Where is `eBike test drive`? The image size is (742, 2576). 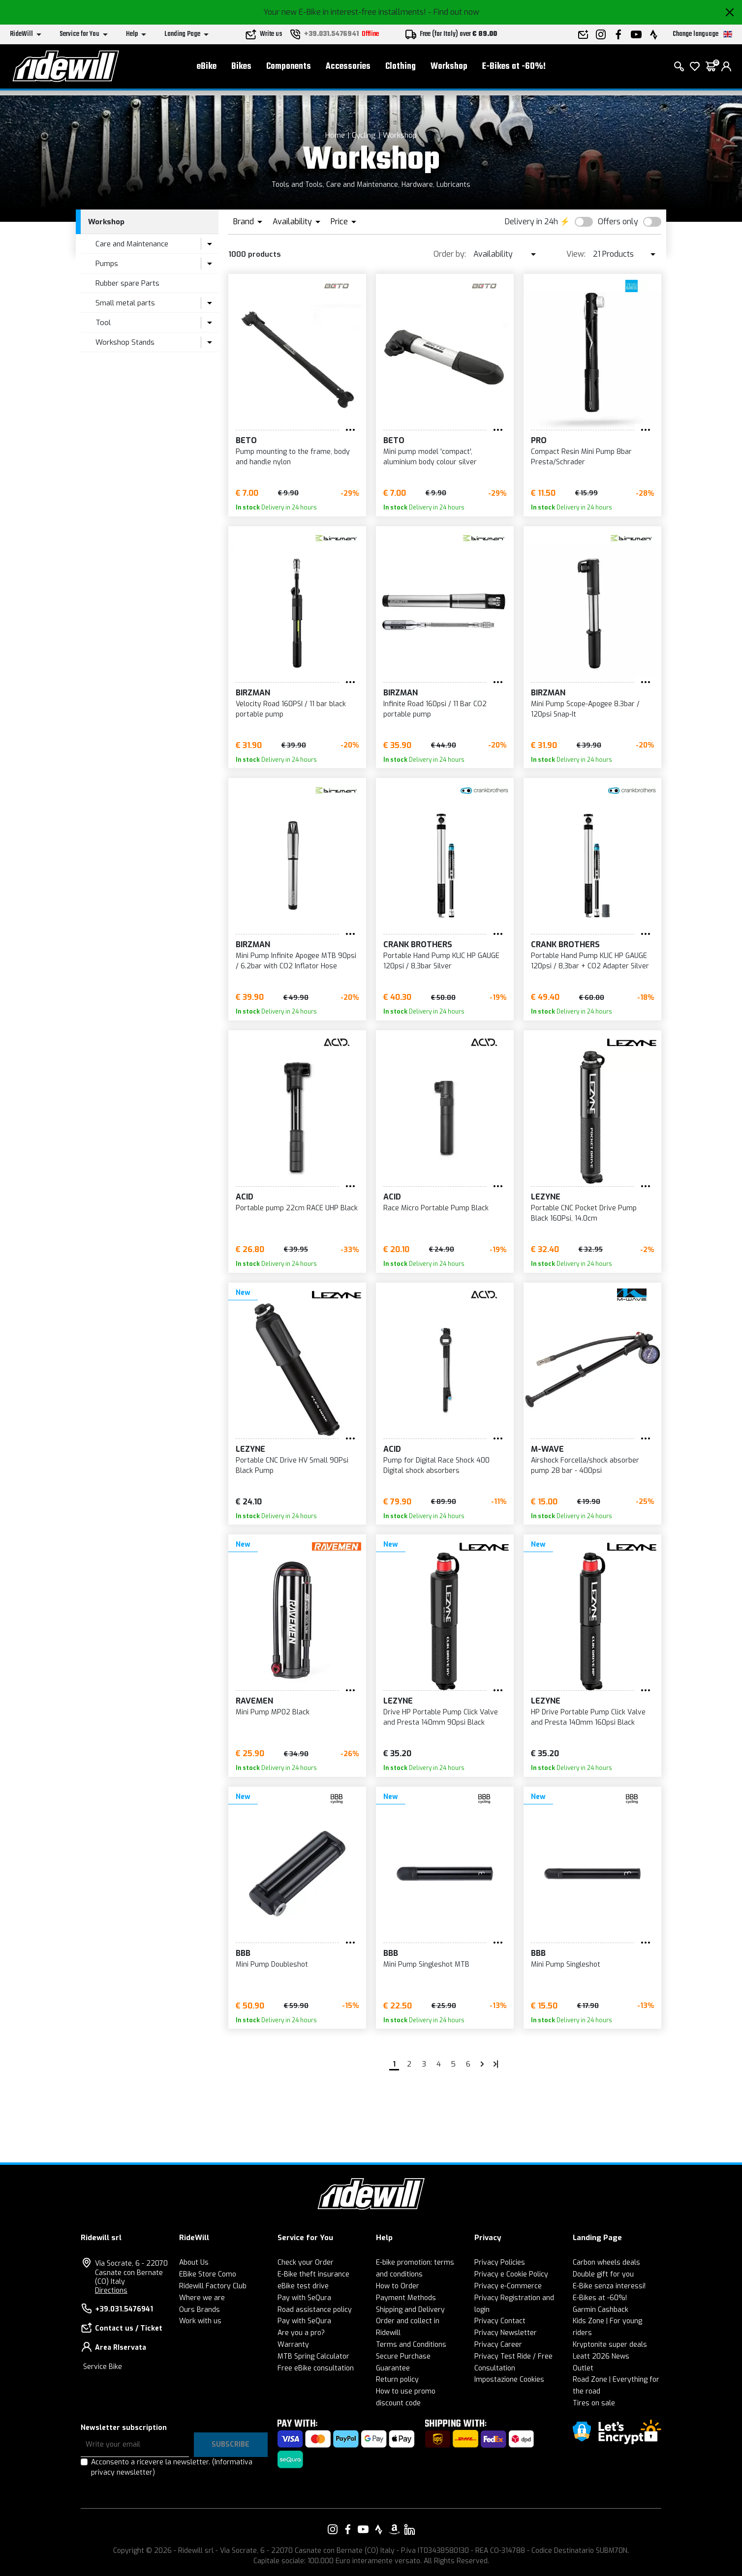
eBike test drive is located at coordinates (303, 2286).